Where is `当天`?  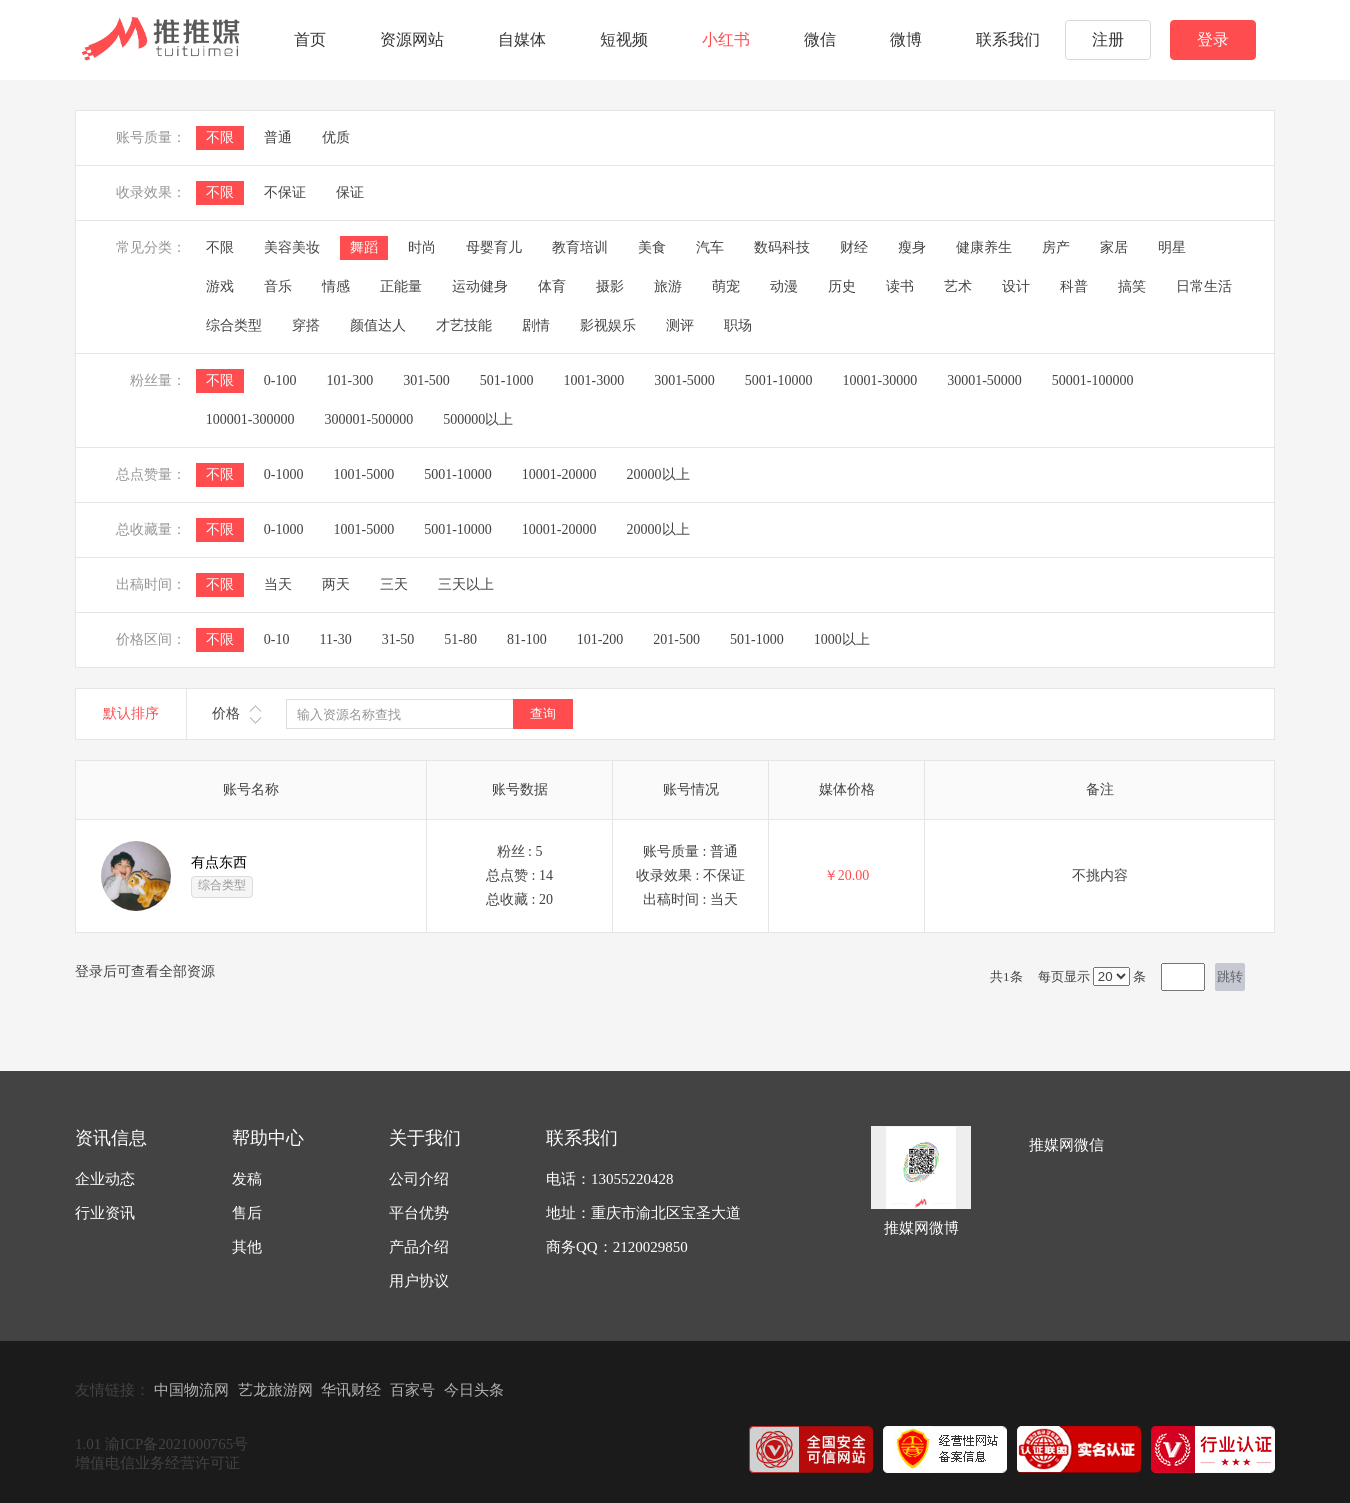 当天 is located at coordinates (278, 584).